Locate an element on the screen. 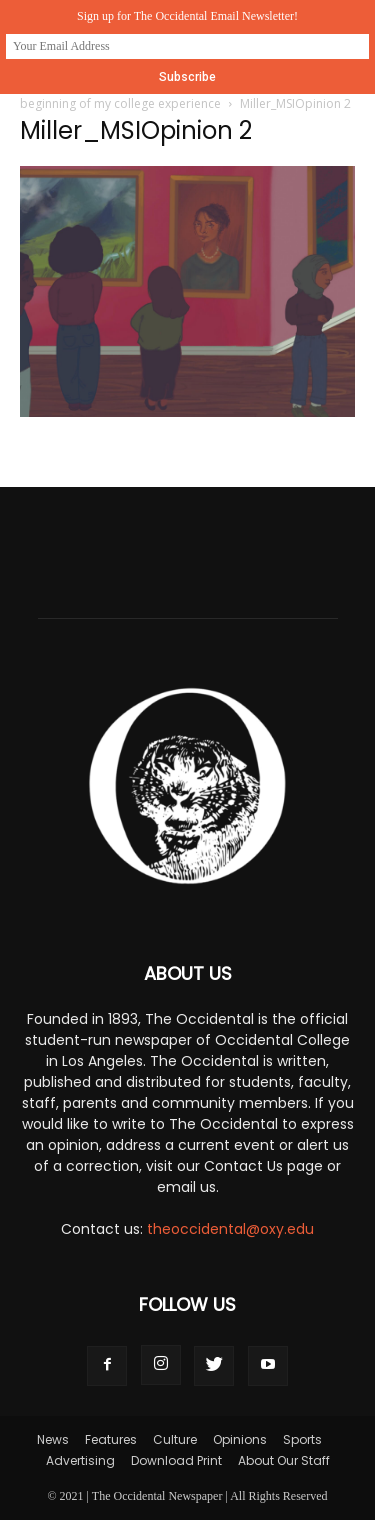  Download Print is located at coordinates (176, 1460).